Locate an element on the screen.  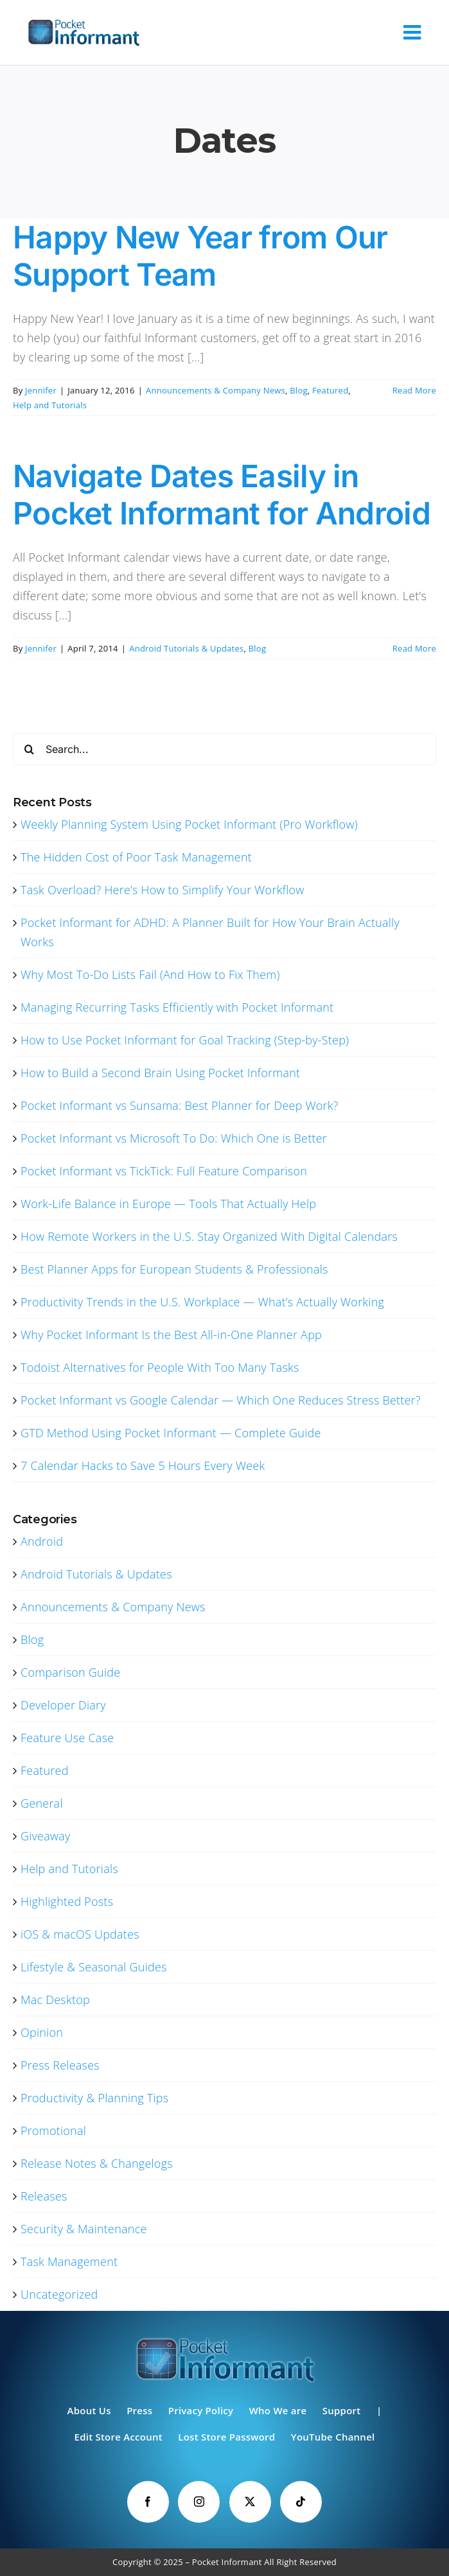
Comparison Guide is located at coordinates (70, 1672).